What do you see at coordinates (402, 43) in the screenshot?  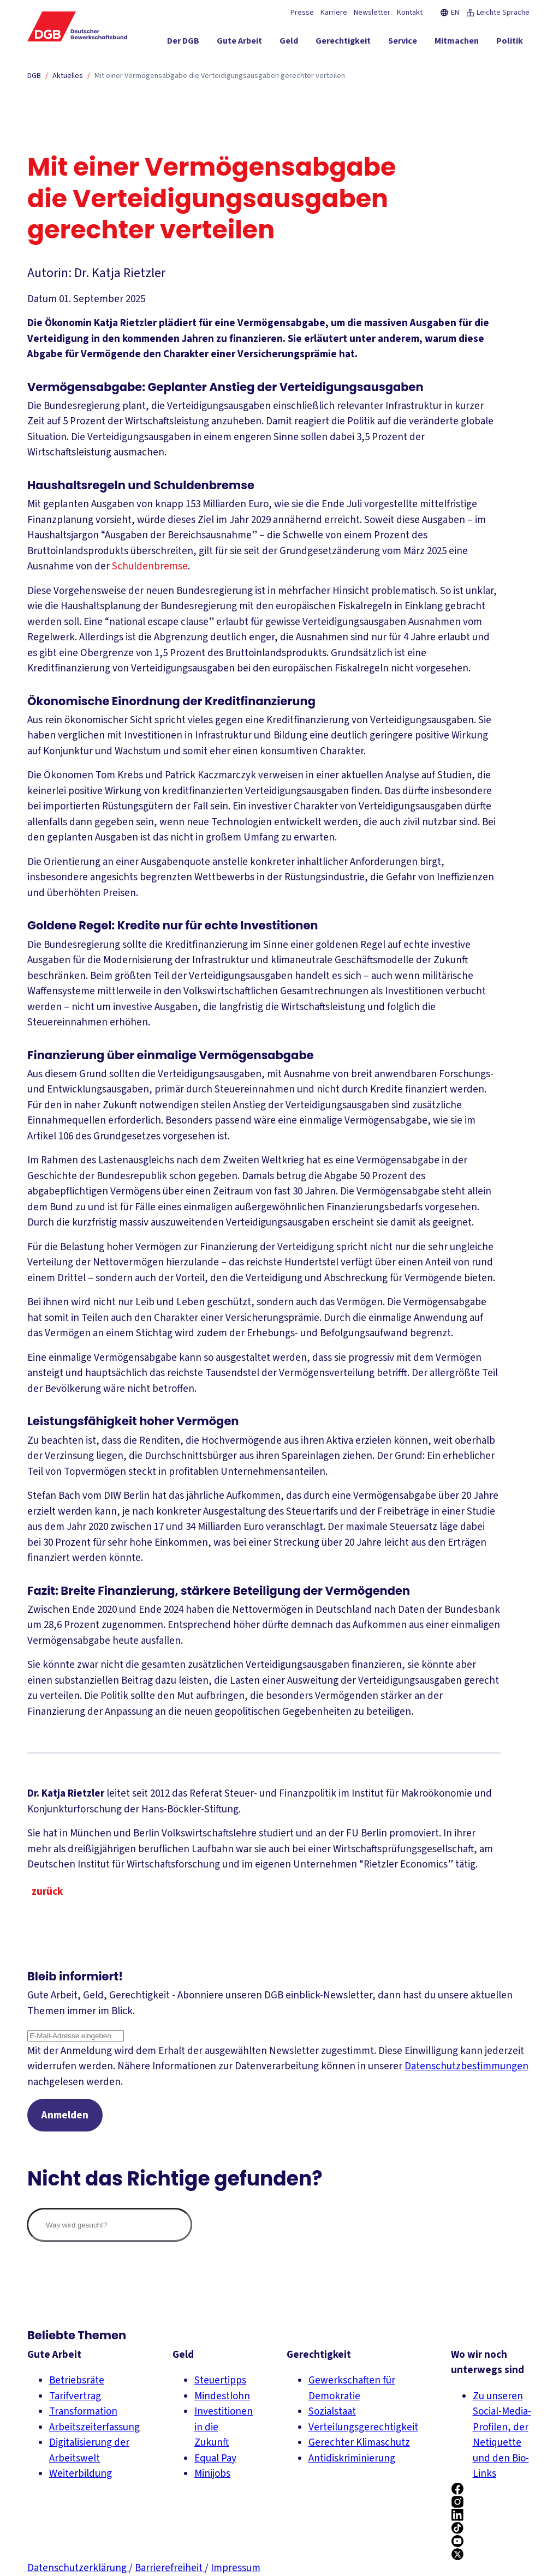 I see `[Service ein-/ausblenden]` at bounding box center [402, 43].